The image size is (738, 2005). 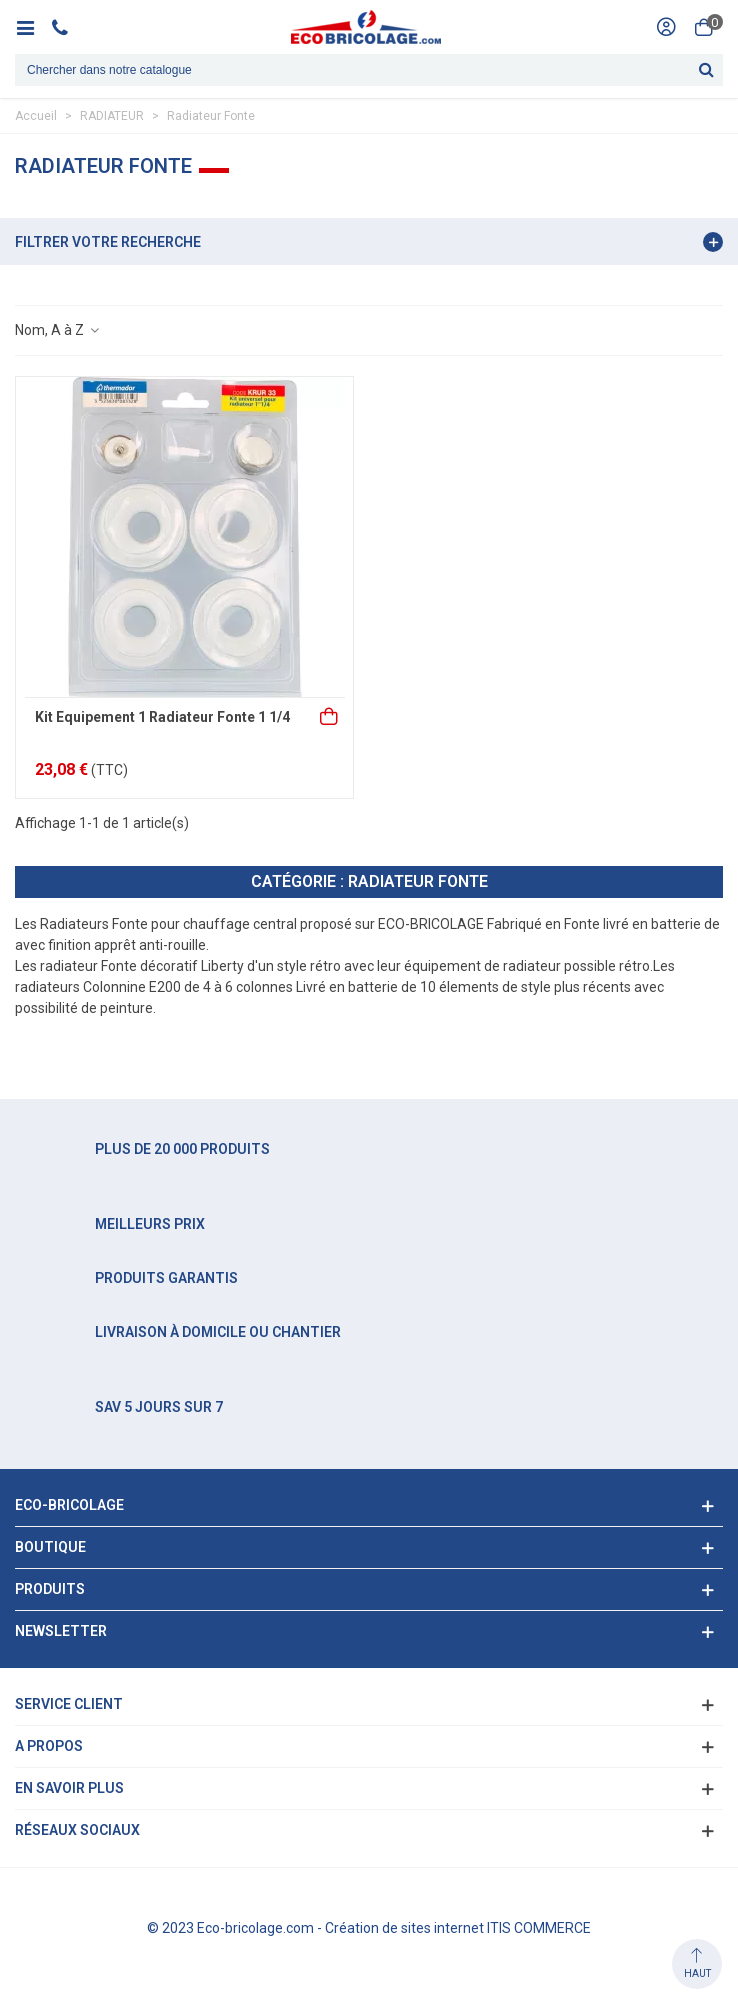 What do you see at coordinates (162, 717) in the screenshot?
I see `Kit Equipement 1 Radiateur Fonte 1 1/4` at bounding box center [162, 717].